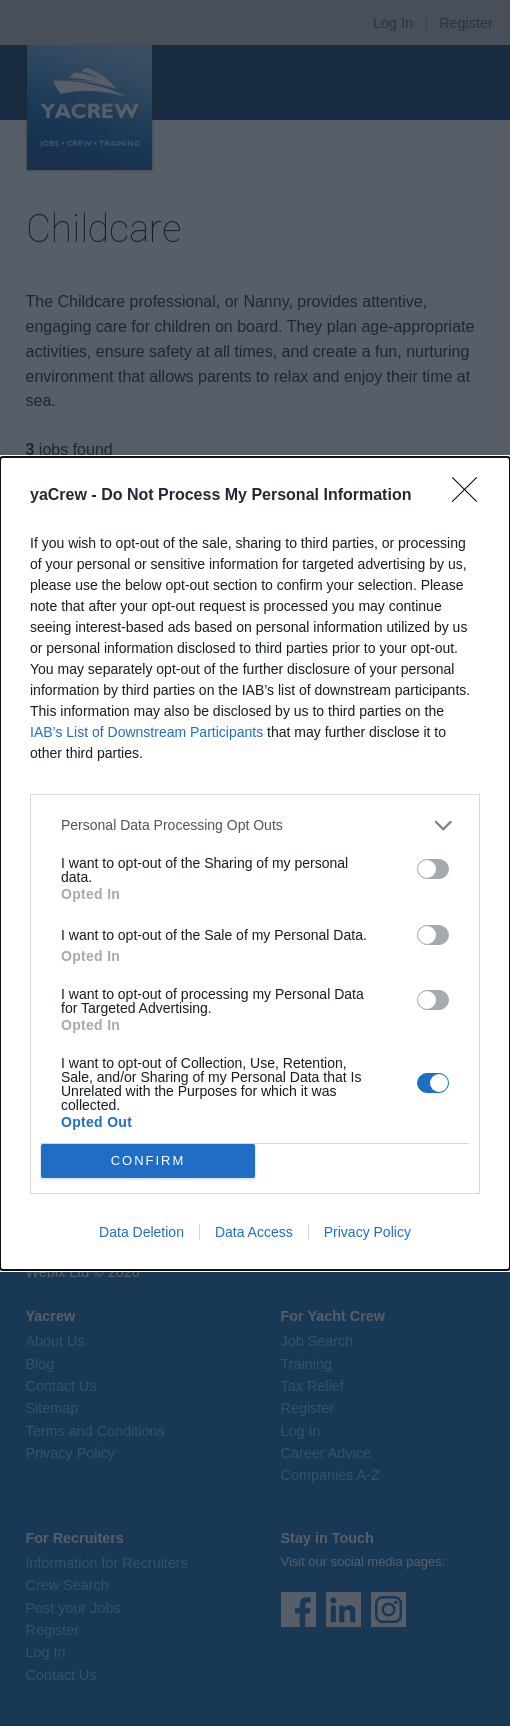  Describe the element at coordinates (471, 496) in the screenshot. I see `[Close]` at that location.